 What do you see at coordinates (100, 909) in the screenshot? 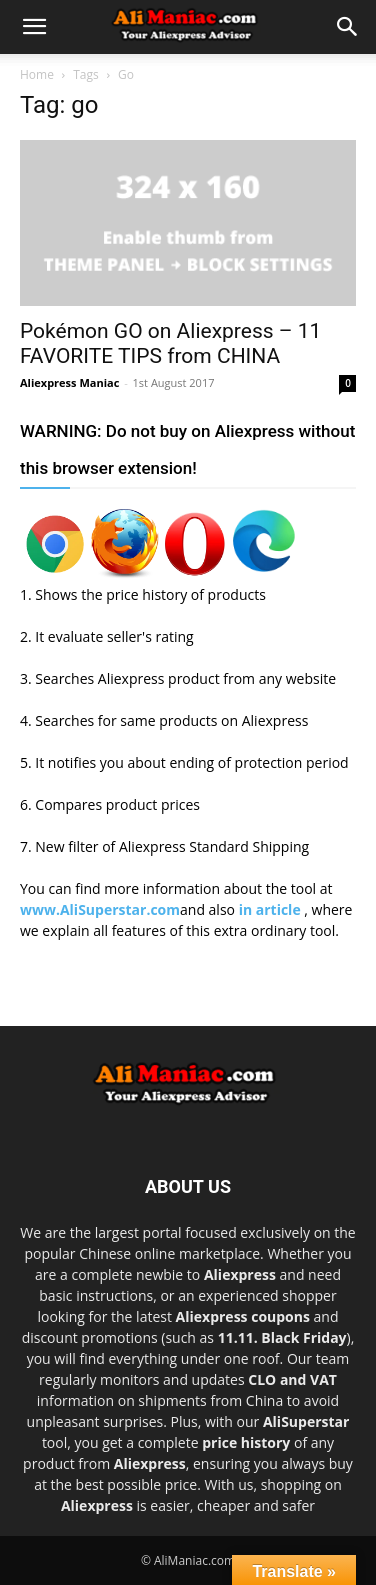
I see `www.AliSuperstar.com` at bounding box center [100, 909].